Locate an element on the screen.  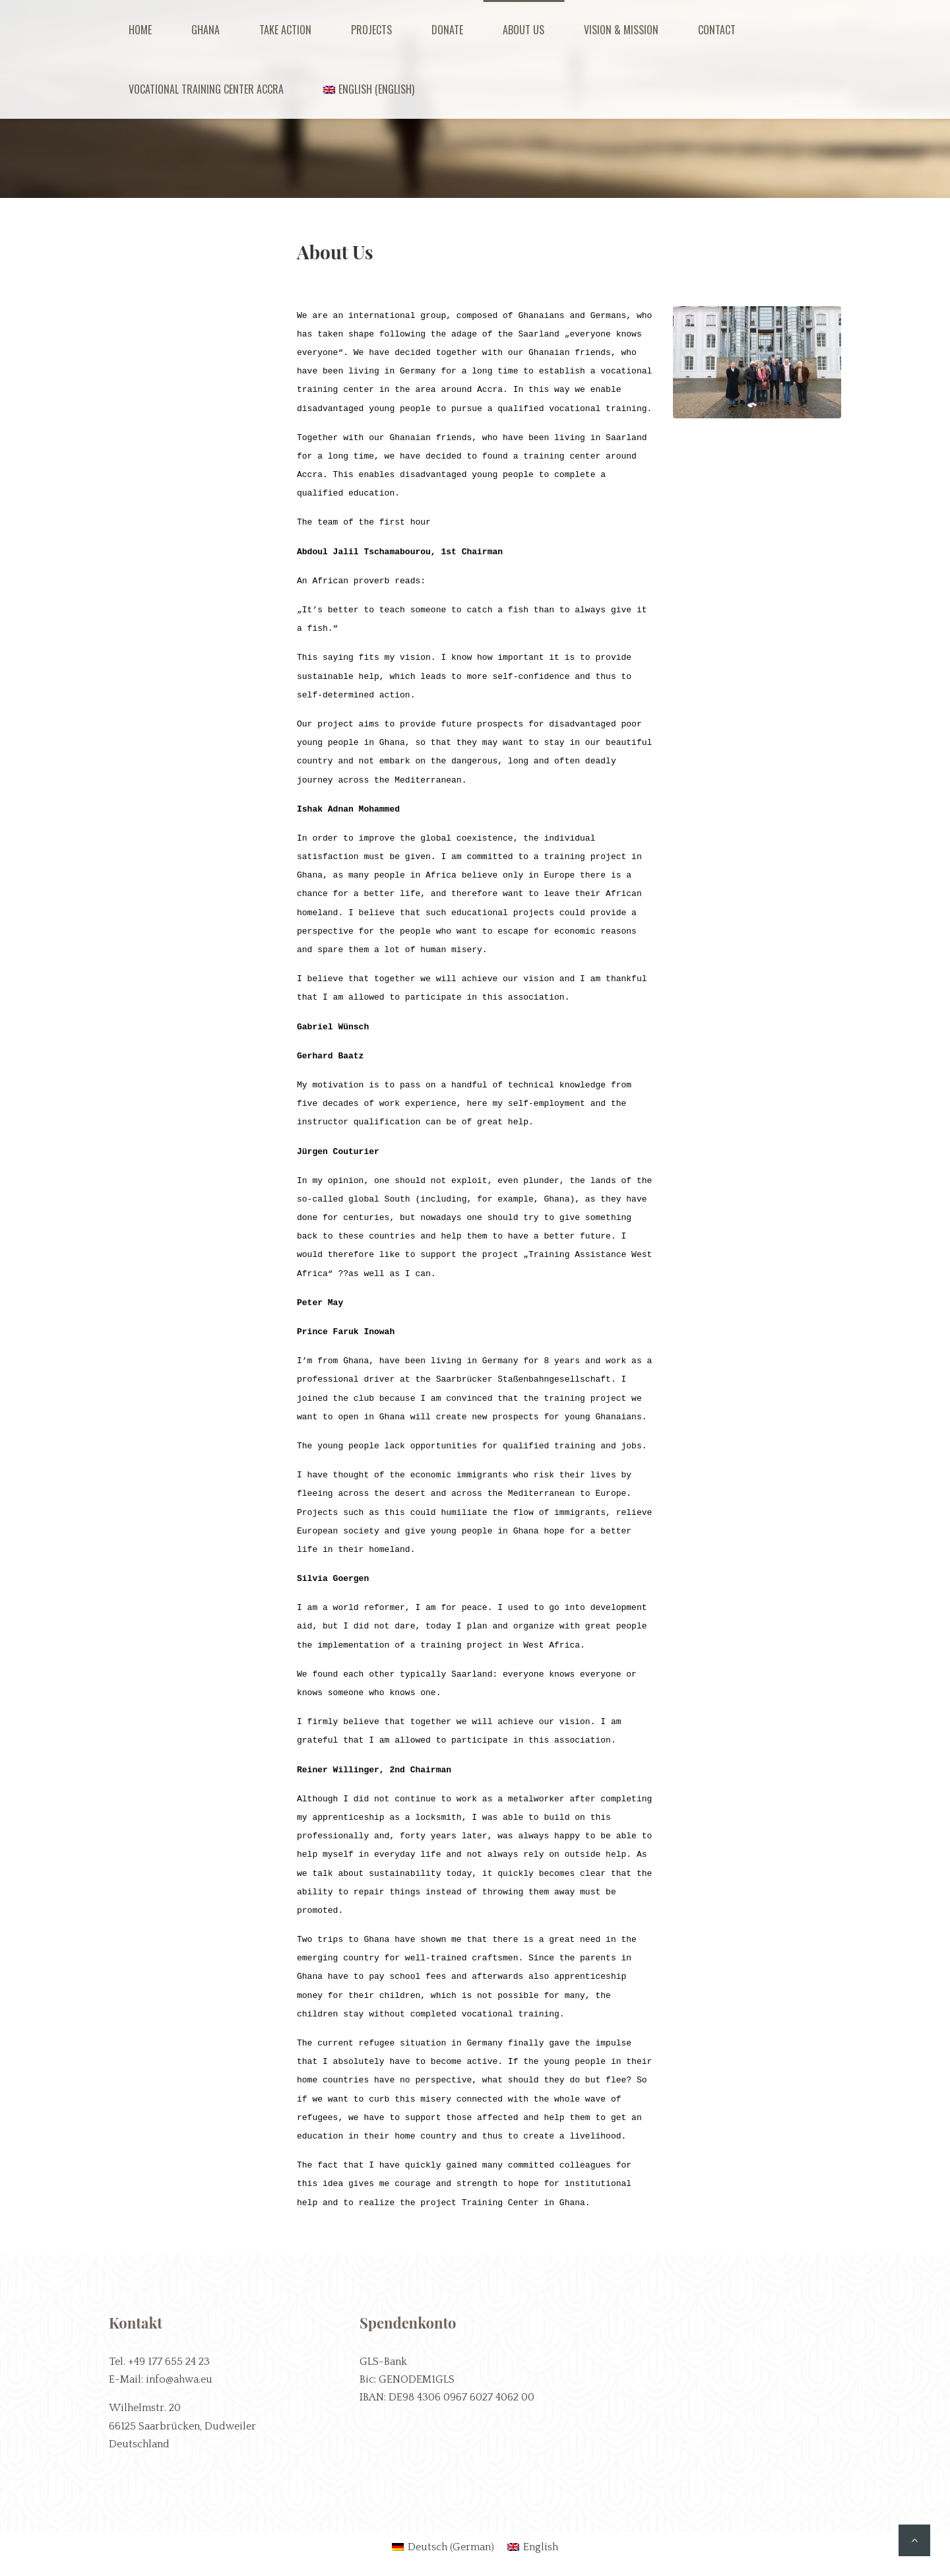
Projects is located at coordinates (371, 30).